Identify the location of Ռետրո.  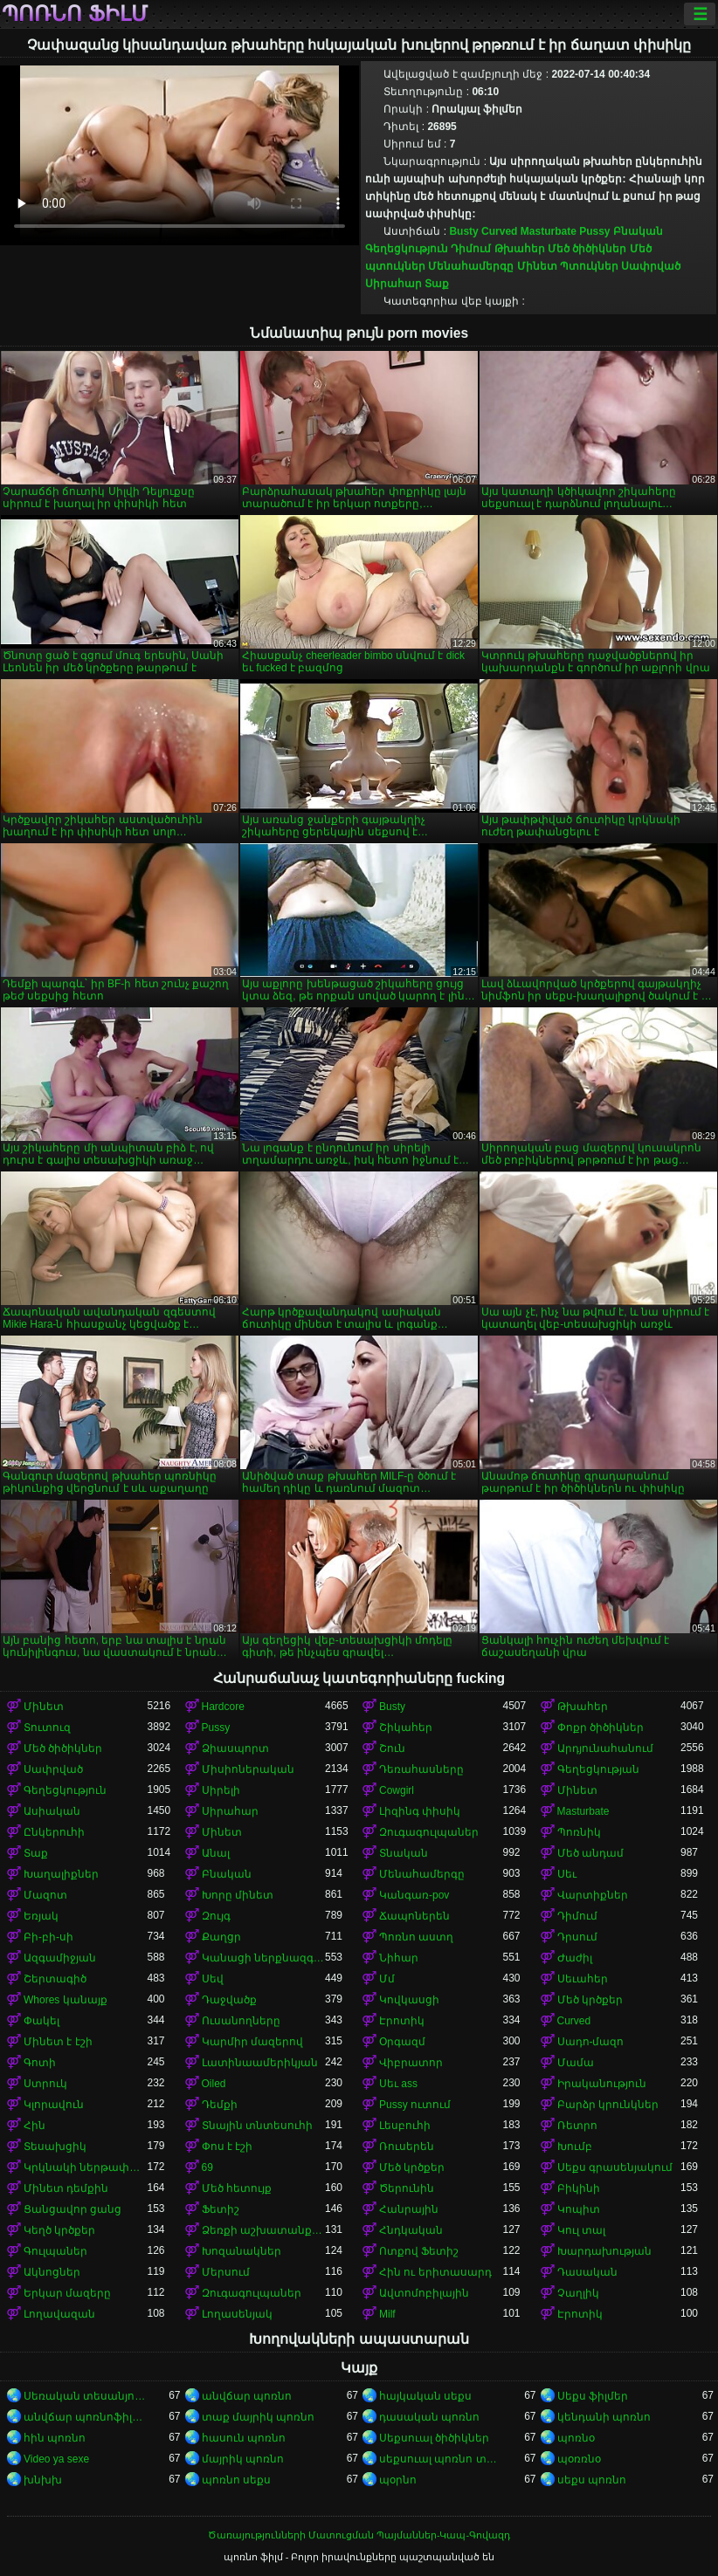
(577, 2125).